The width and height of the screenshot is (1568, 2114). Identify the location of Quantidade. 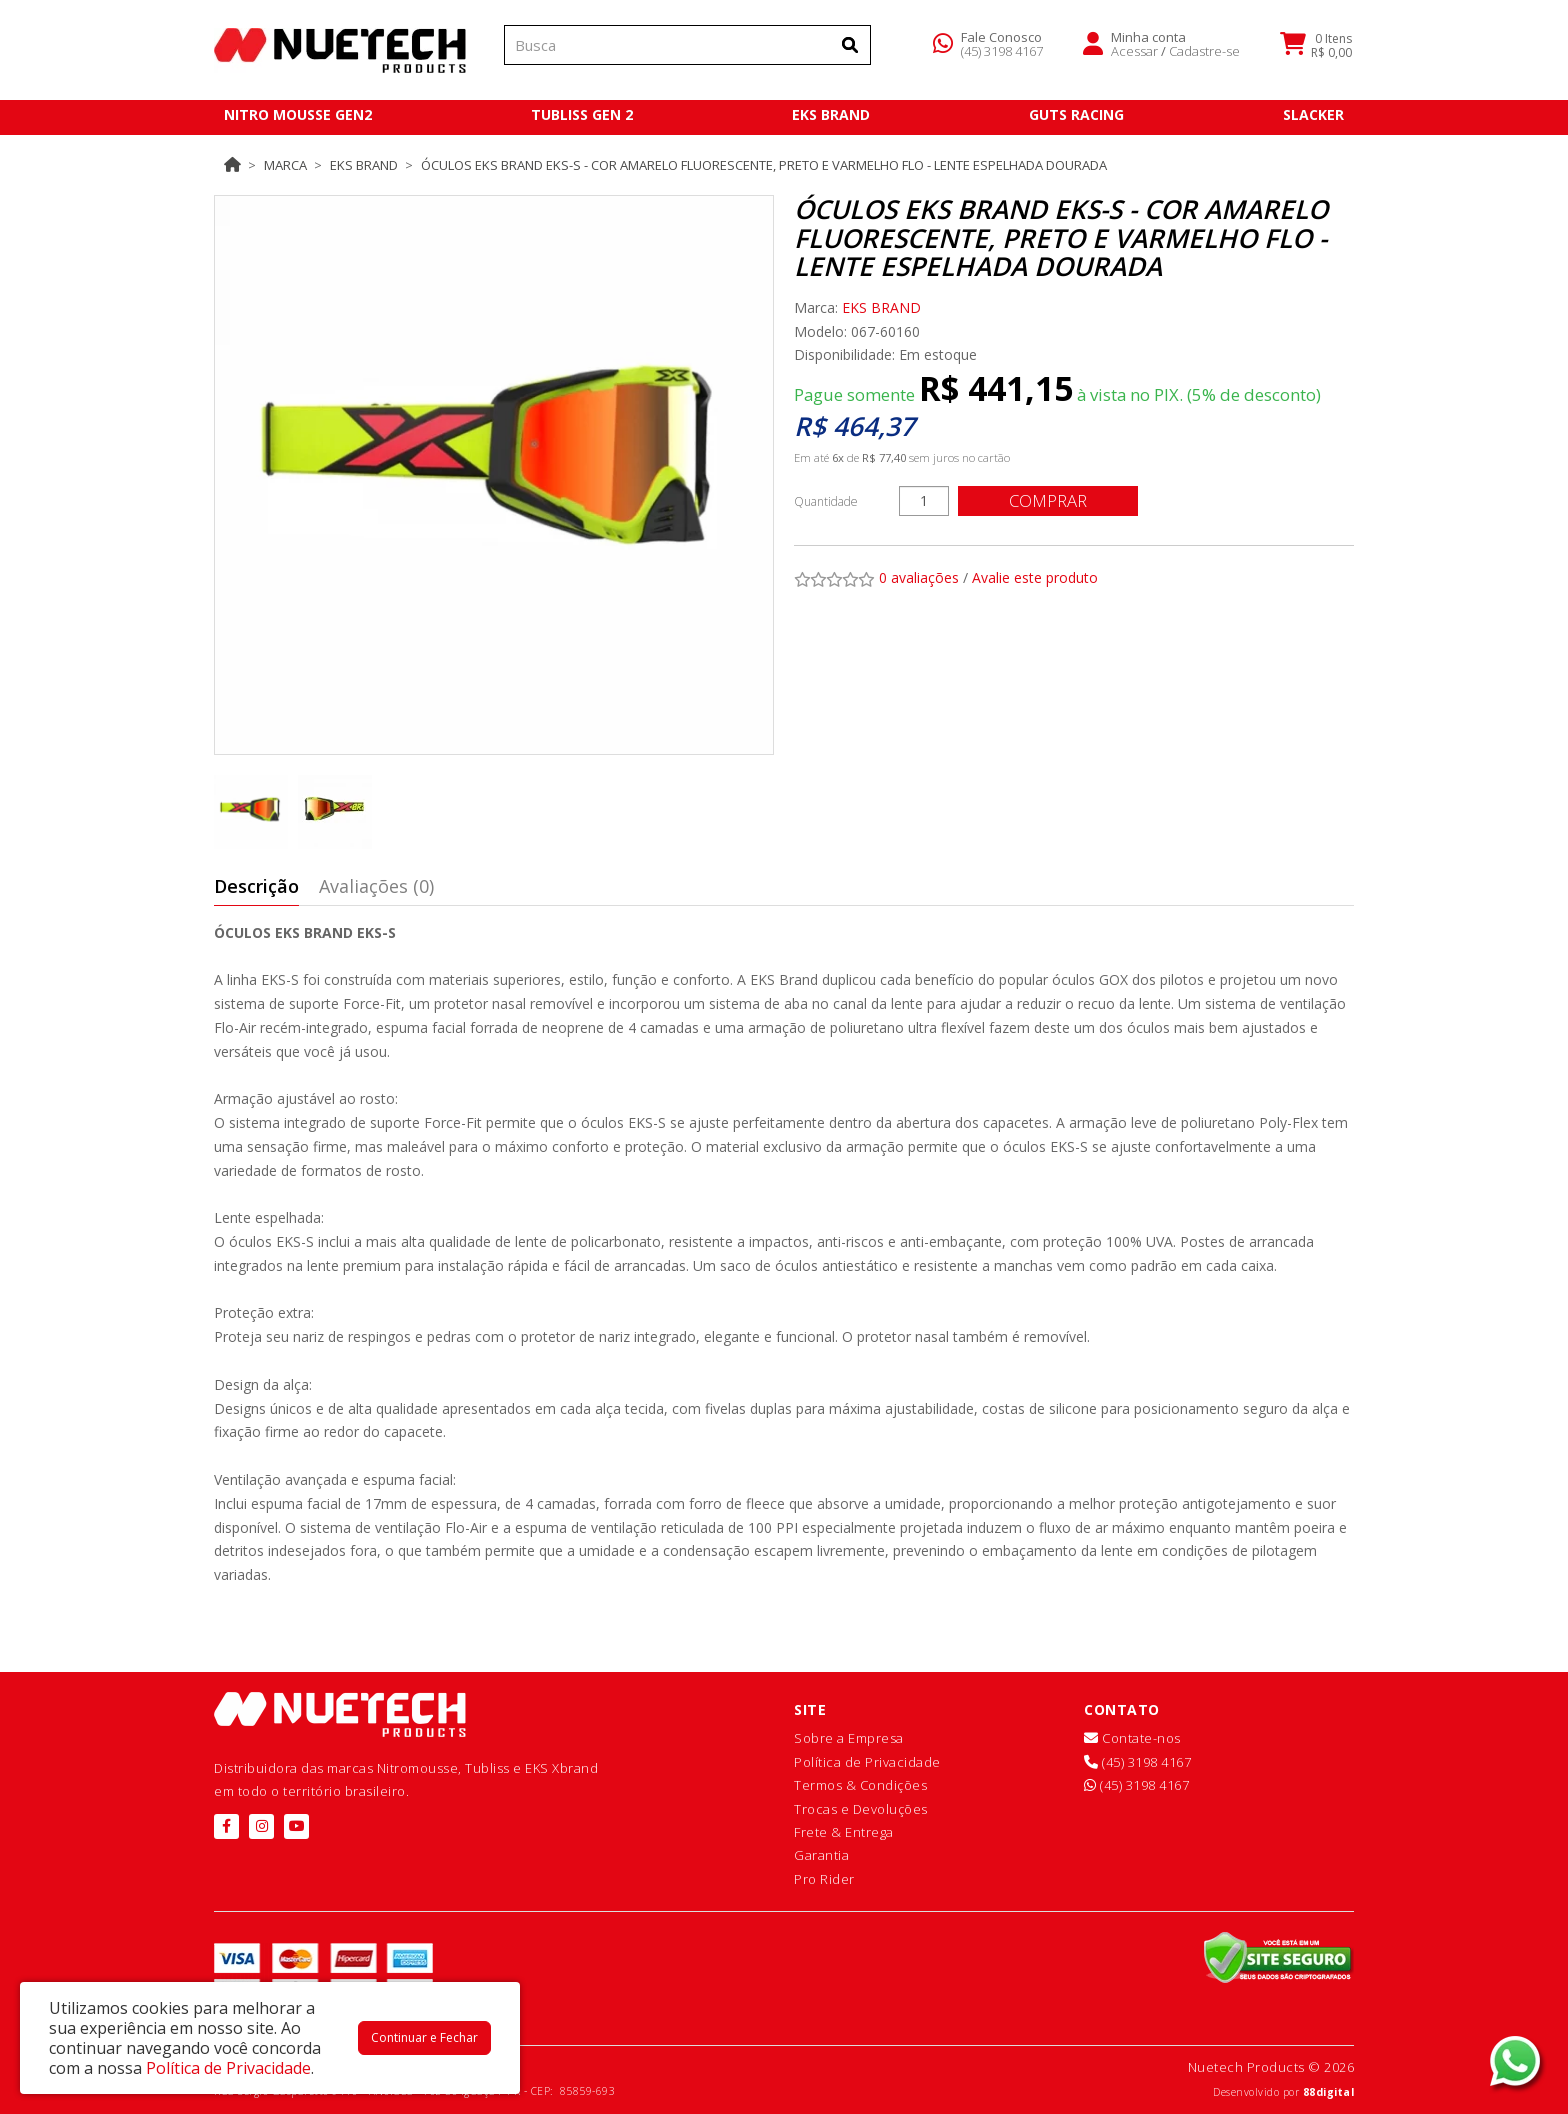
(826, 501).